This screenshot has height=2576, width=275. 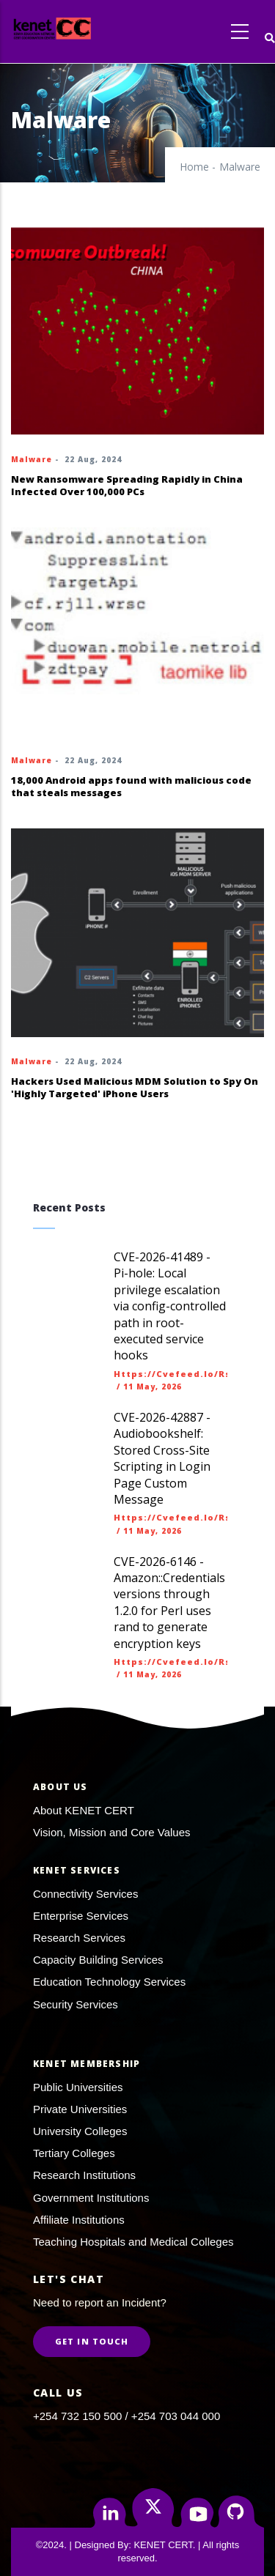 I want to click on Capacity Building Services, so click(x=98, y=1959).